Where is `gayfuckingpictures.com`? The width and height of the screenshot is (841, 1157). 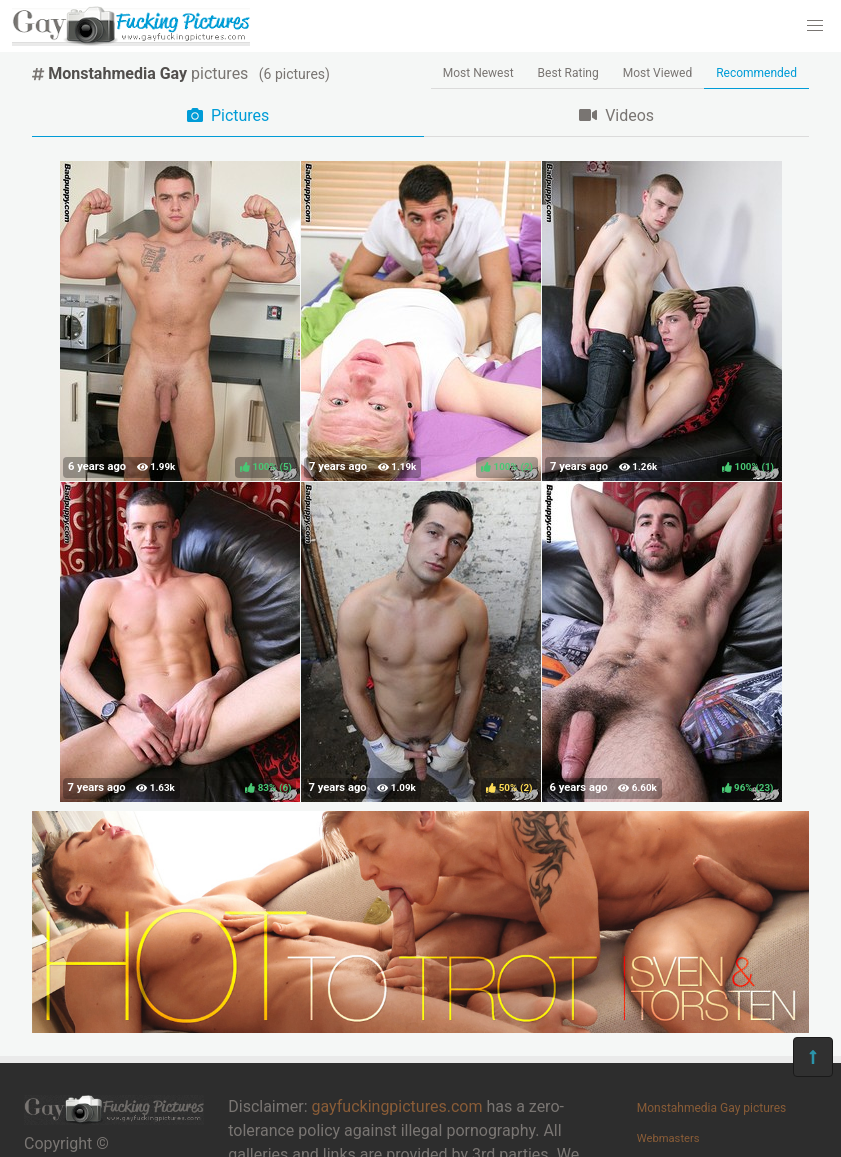
gayfuckingpictures.com is located at coordinates (397, 1106).